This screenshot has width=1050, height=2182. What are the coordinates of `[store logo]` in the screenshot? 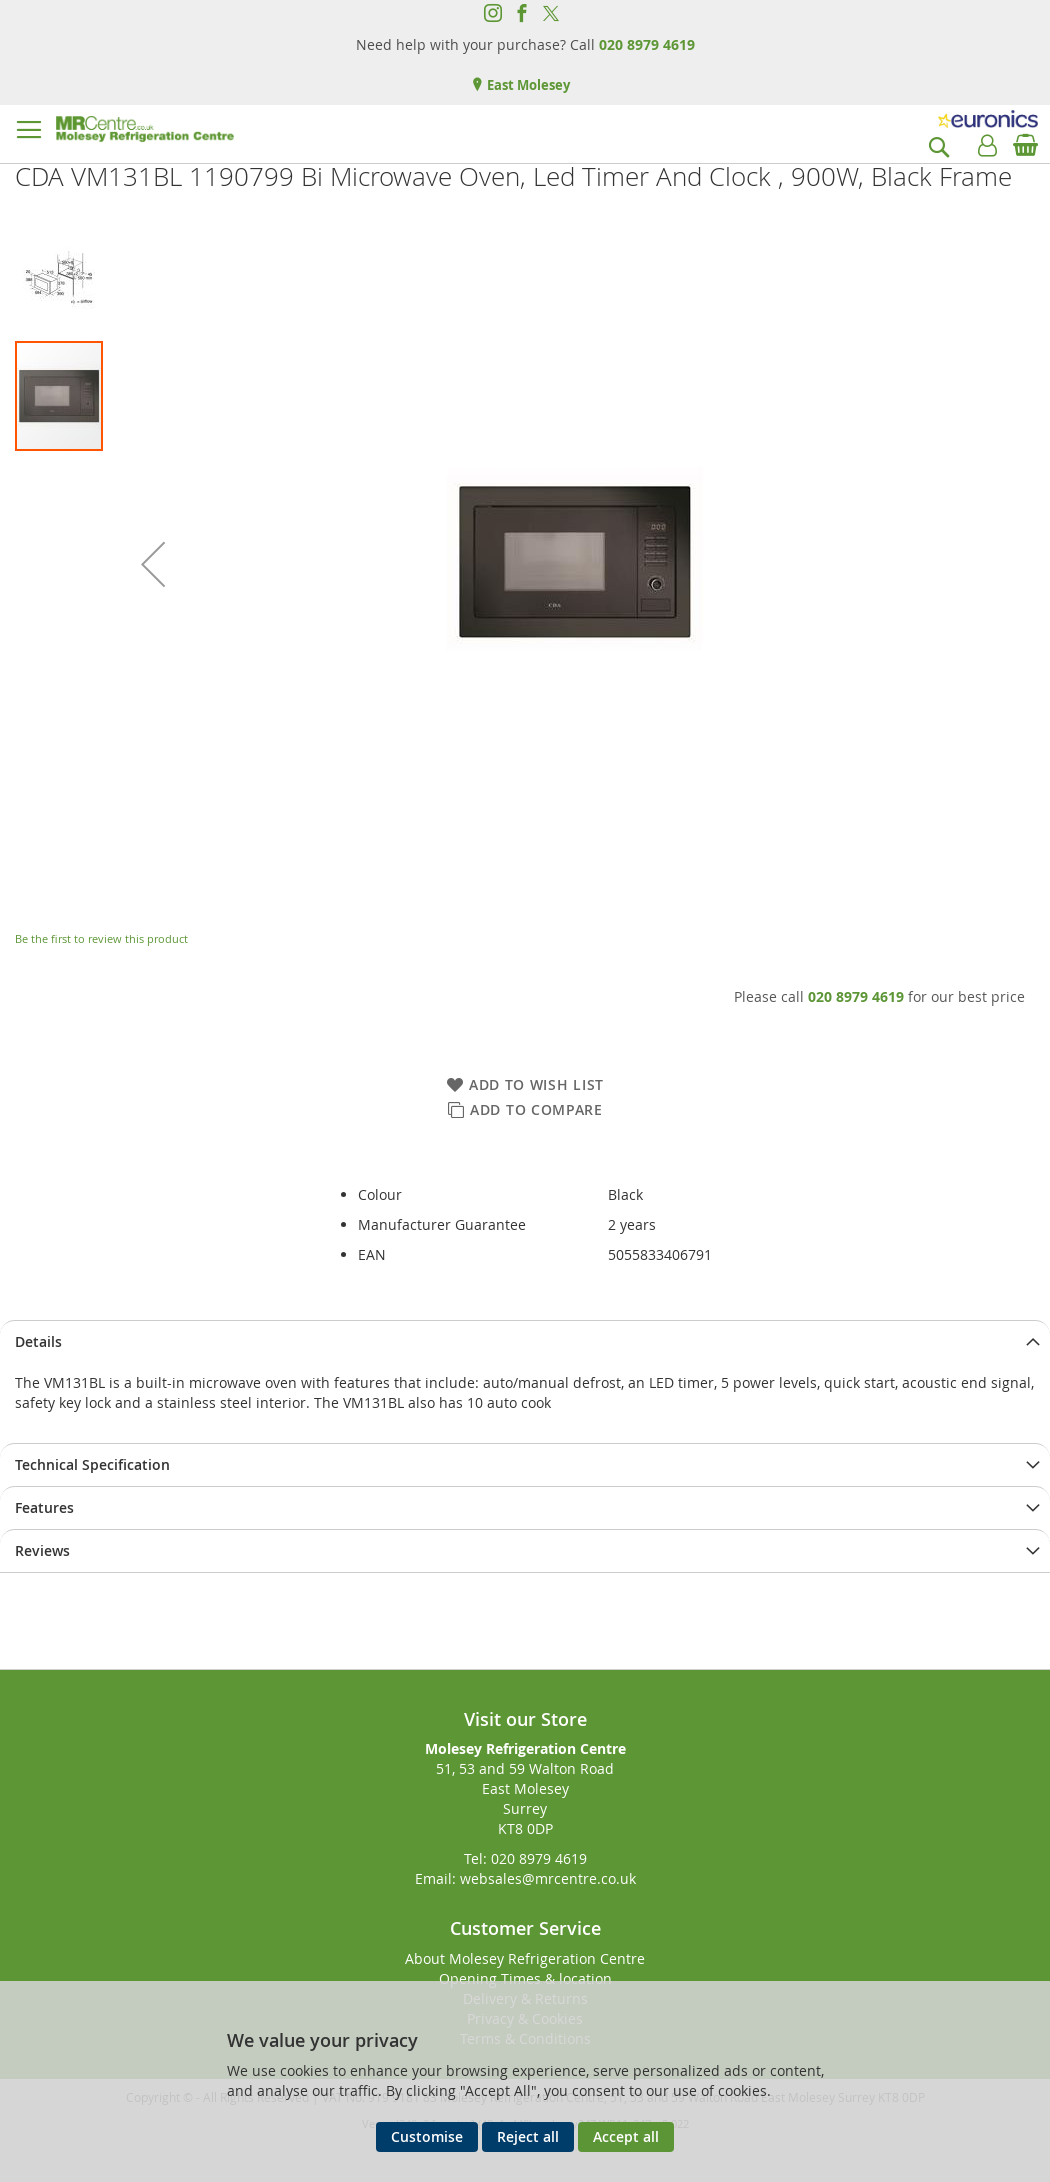 It's located at (145, 129).